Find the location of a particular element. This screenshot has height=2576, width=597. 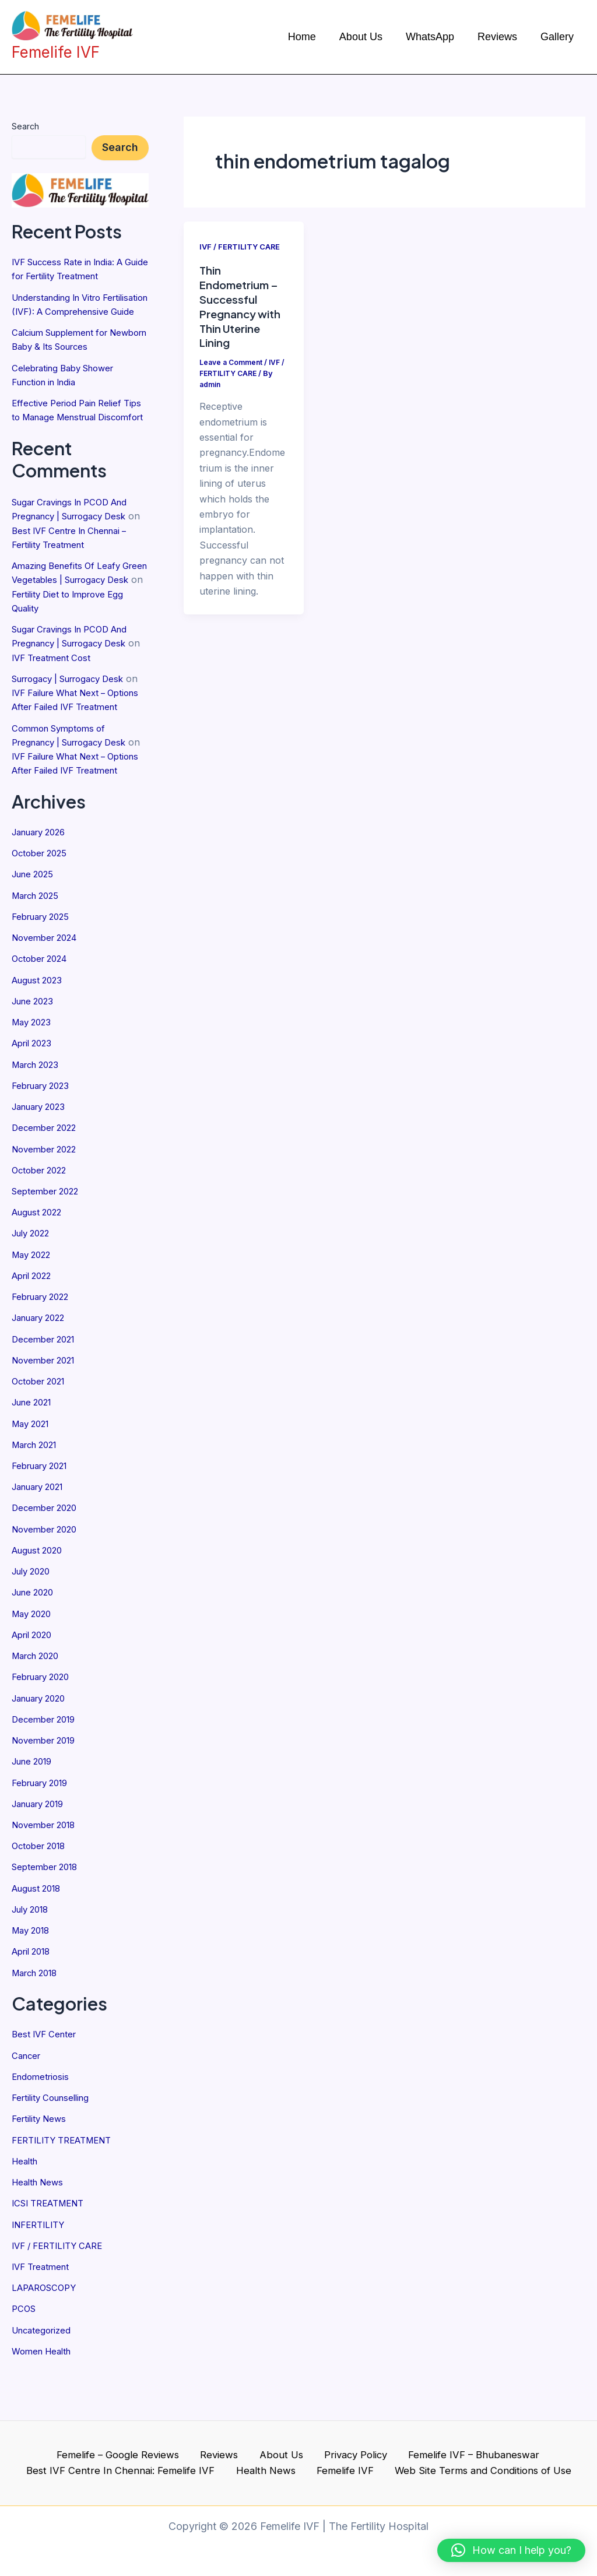

April 2020 is located at coordinates (35, 1681).